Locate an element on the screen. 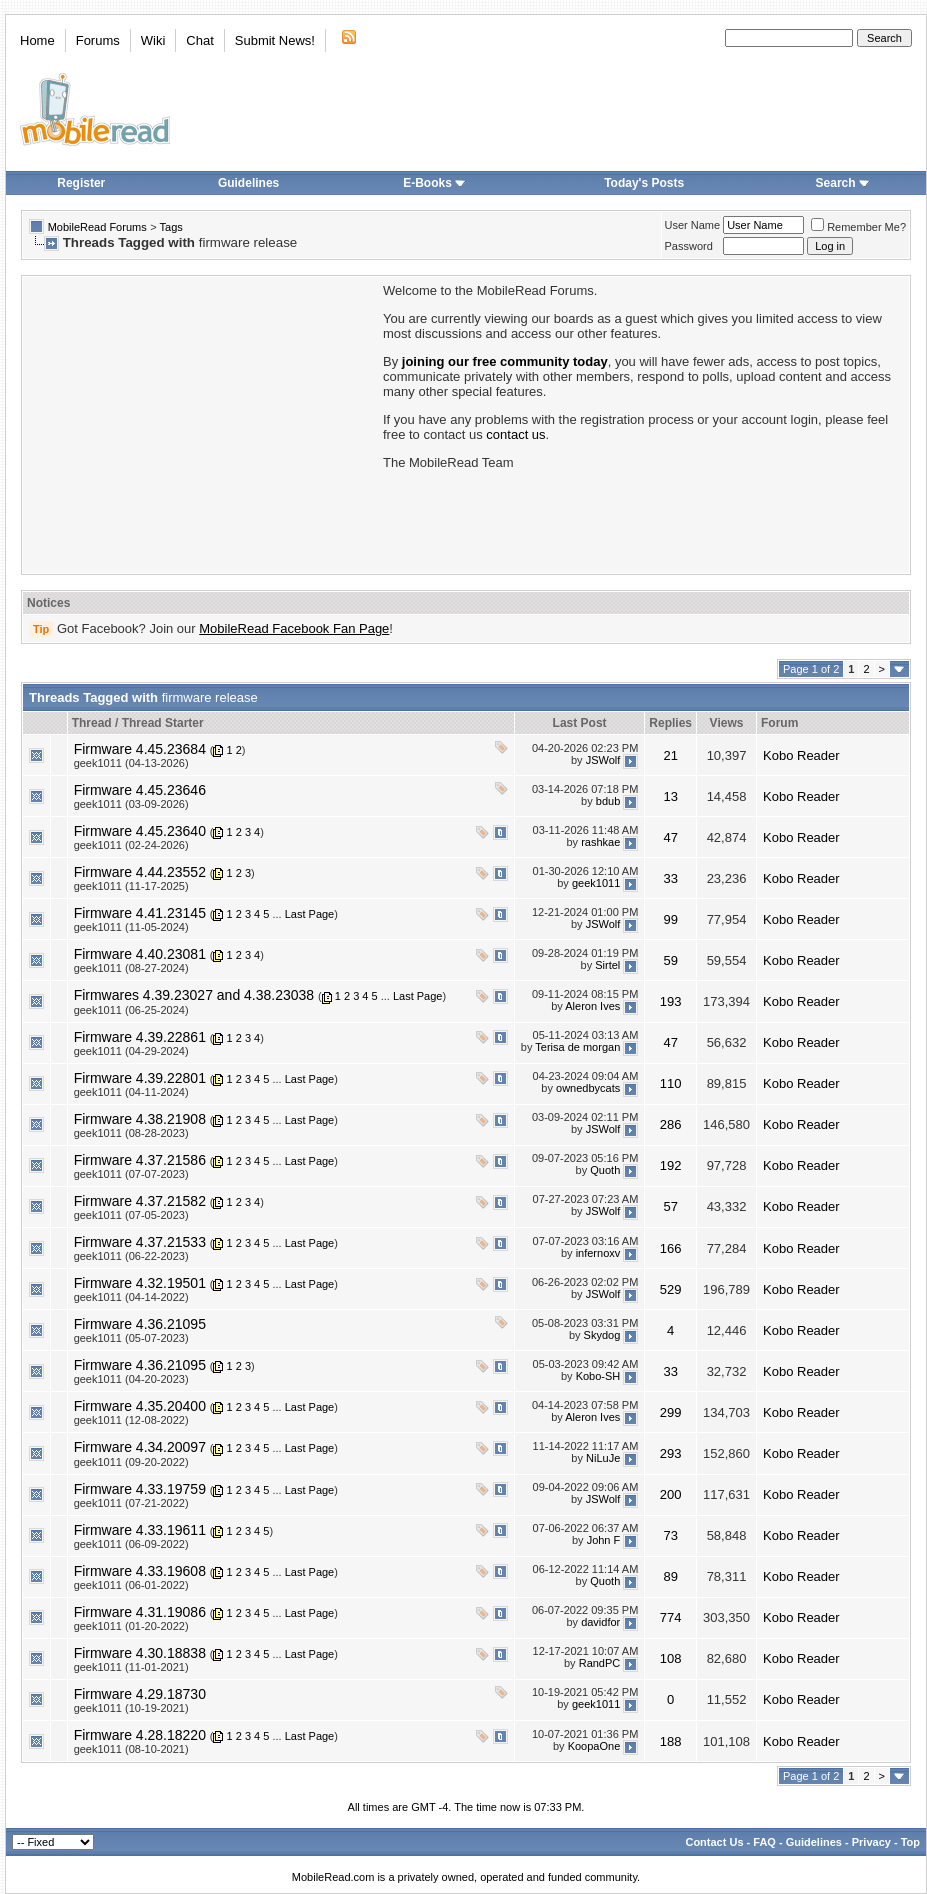 The height and width of the screenshot is (1894, 927). Privacy is located at coordinates (871, 1842).